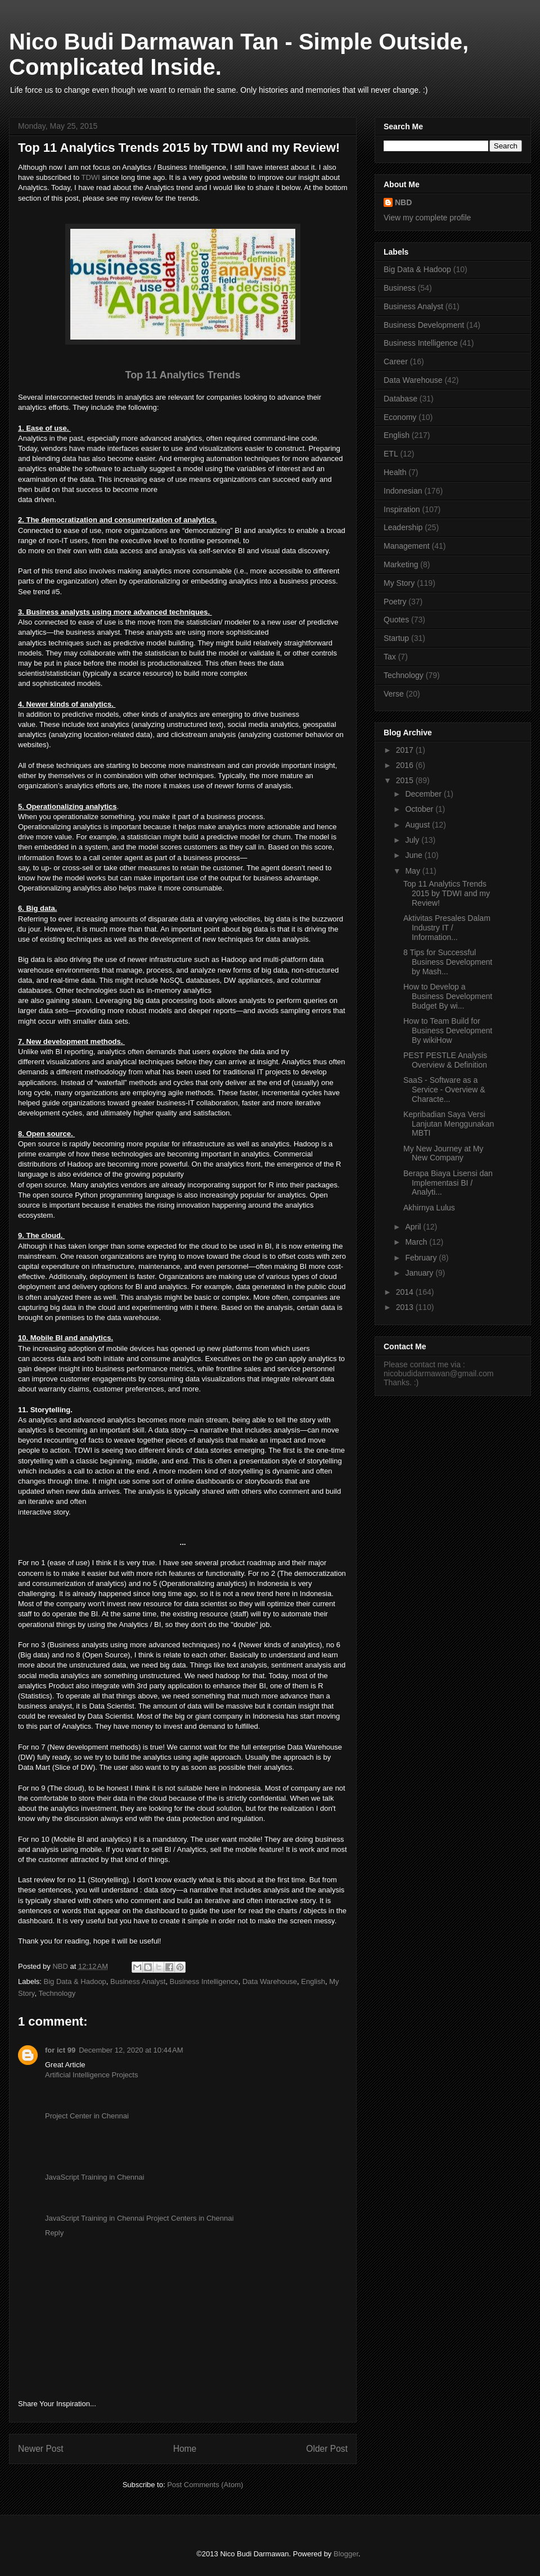 The height and width of the screenshot is (2576, 540). What do you see at coordinates (41, 2448) in the screenshot?
I see `Newer Post` at bounding box center [41, 2448].